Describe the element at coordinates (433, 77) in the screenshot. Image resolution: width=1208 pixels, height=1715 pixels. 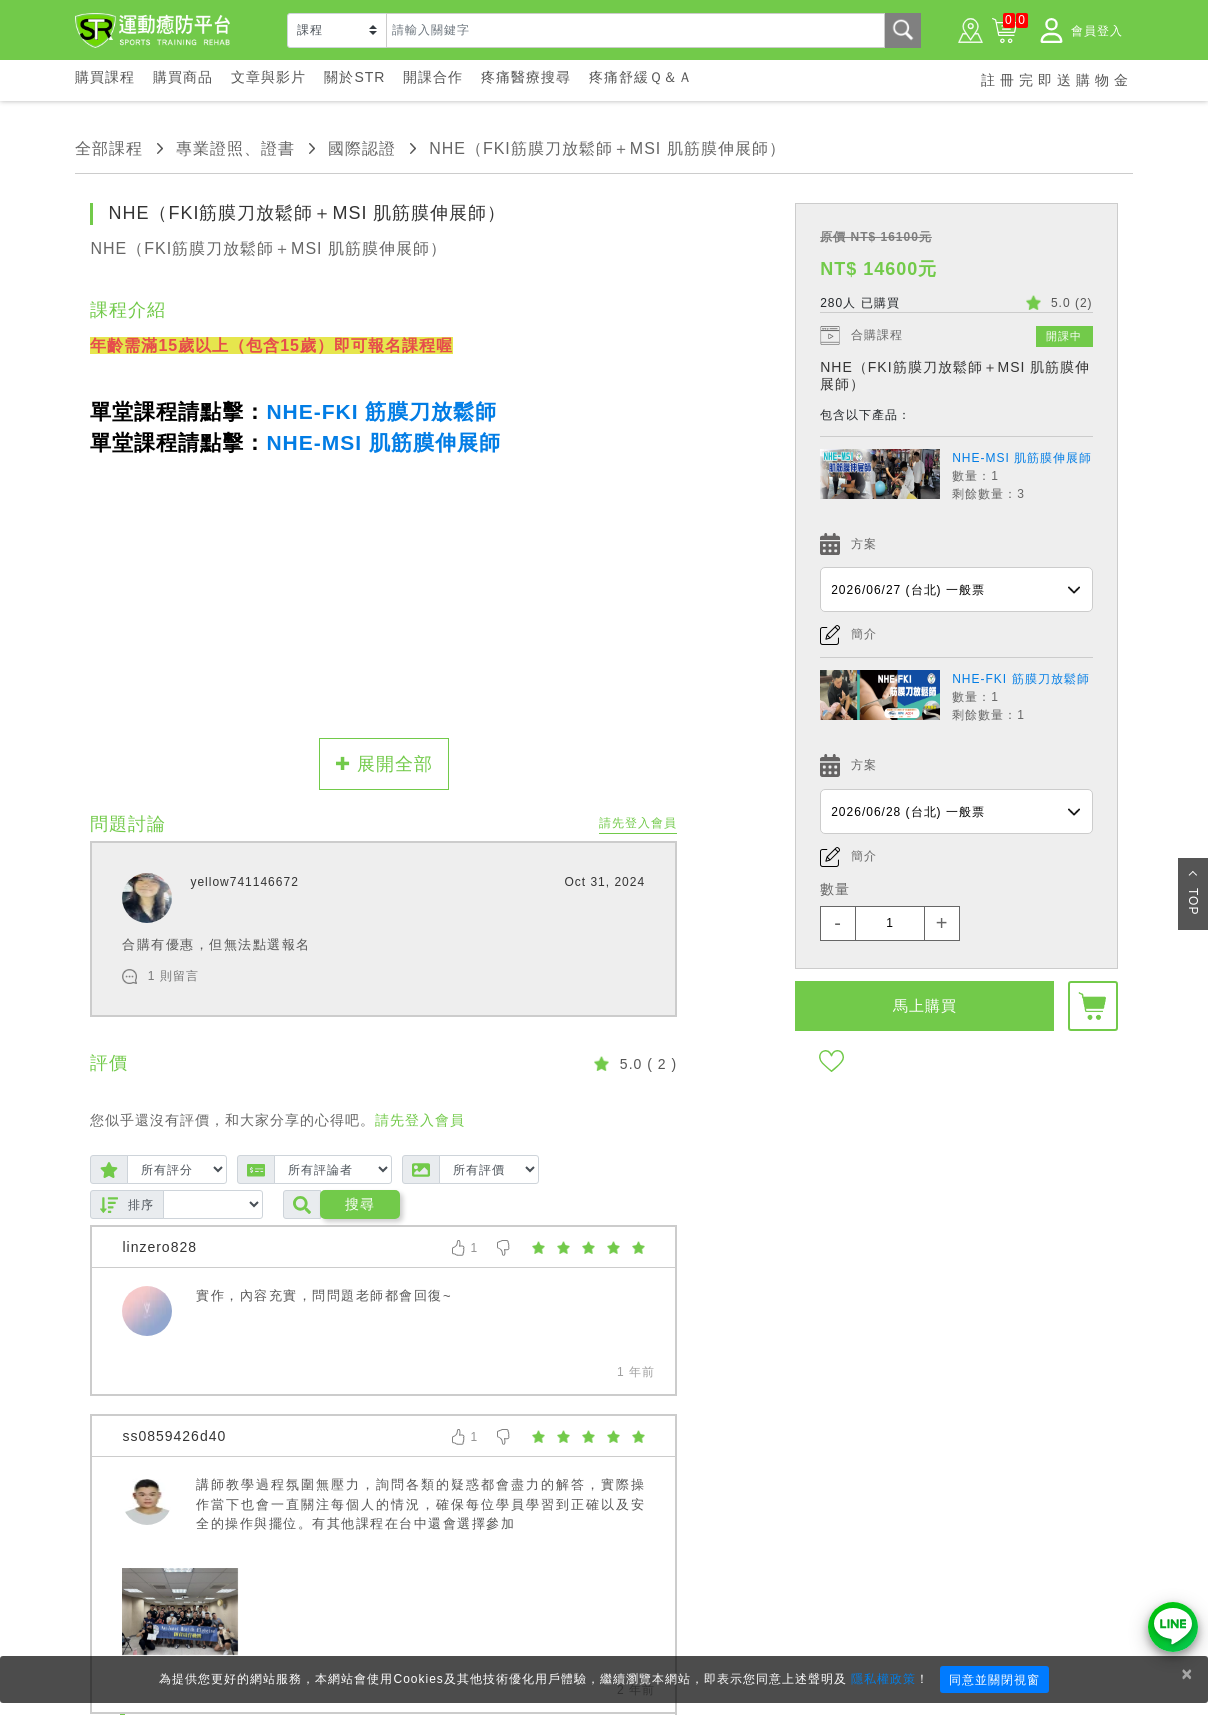
I see `開課合作` at that location.